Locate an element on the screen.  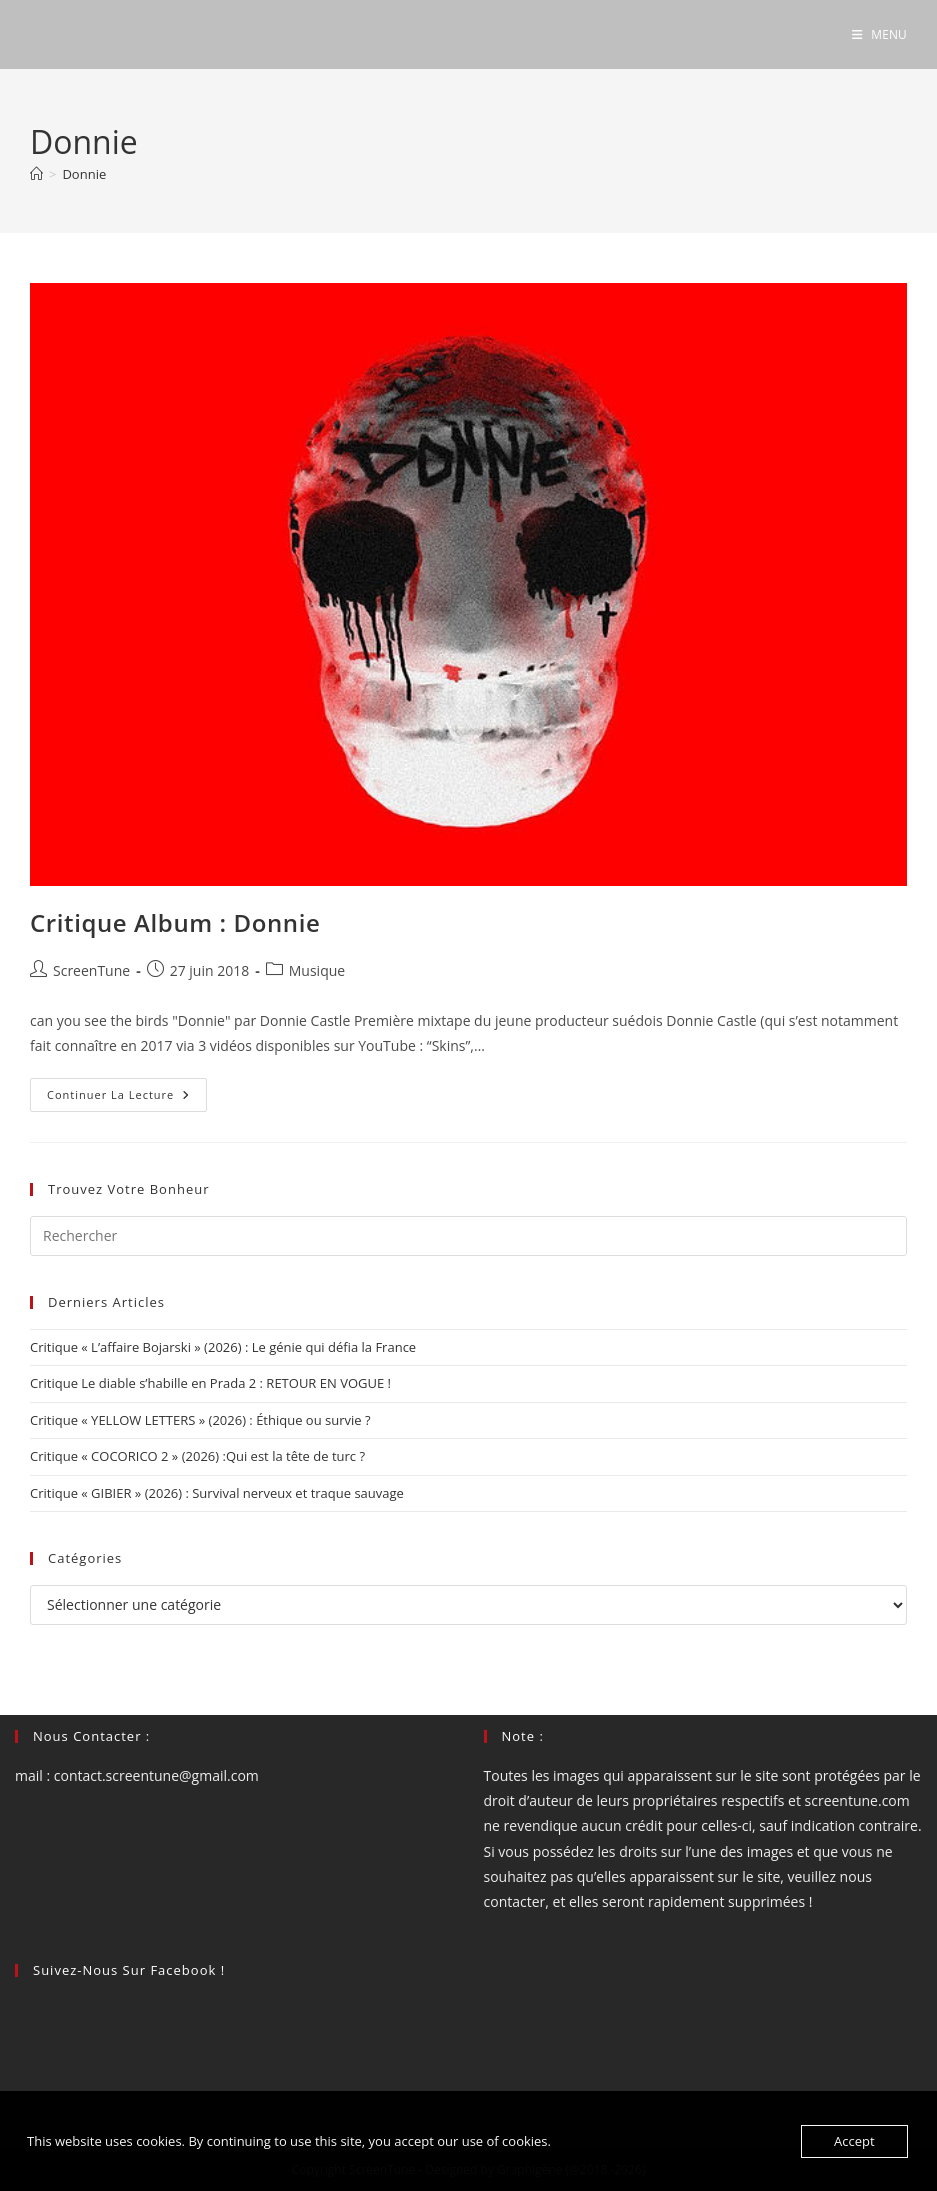
Suivez-nous sur Facebook ! is located at coordinates (129, 1970).